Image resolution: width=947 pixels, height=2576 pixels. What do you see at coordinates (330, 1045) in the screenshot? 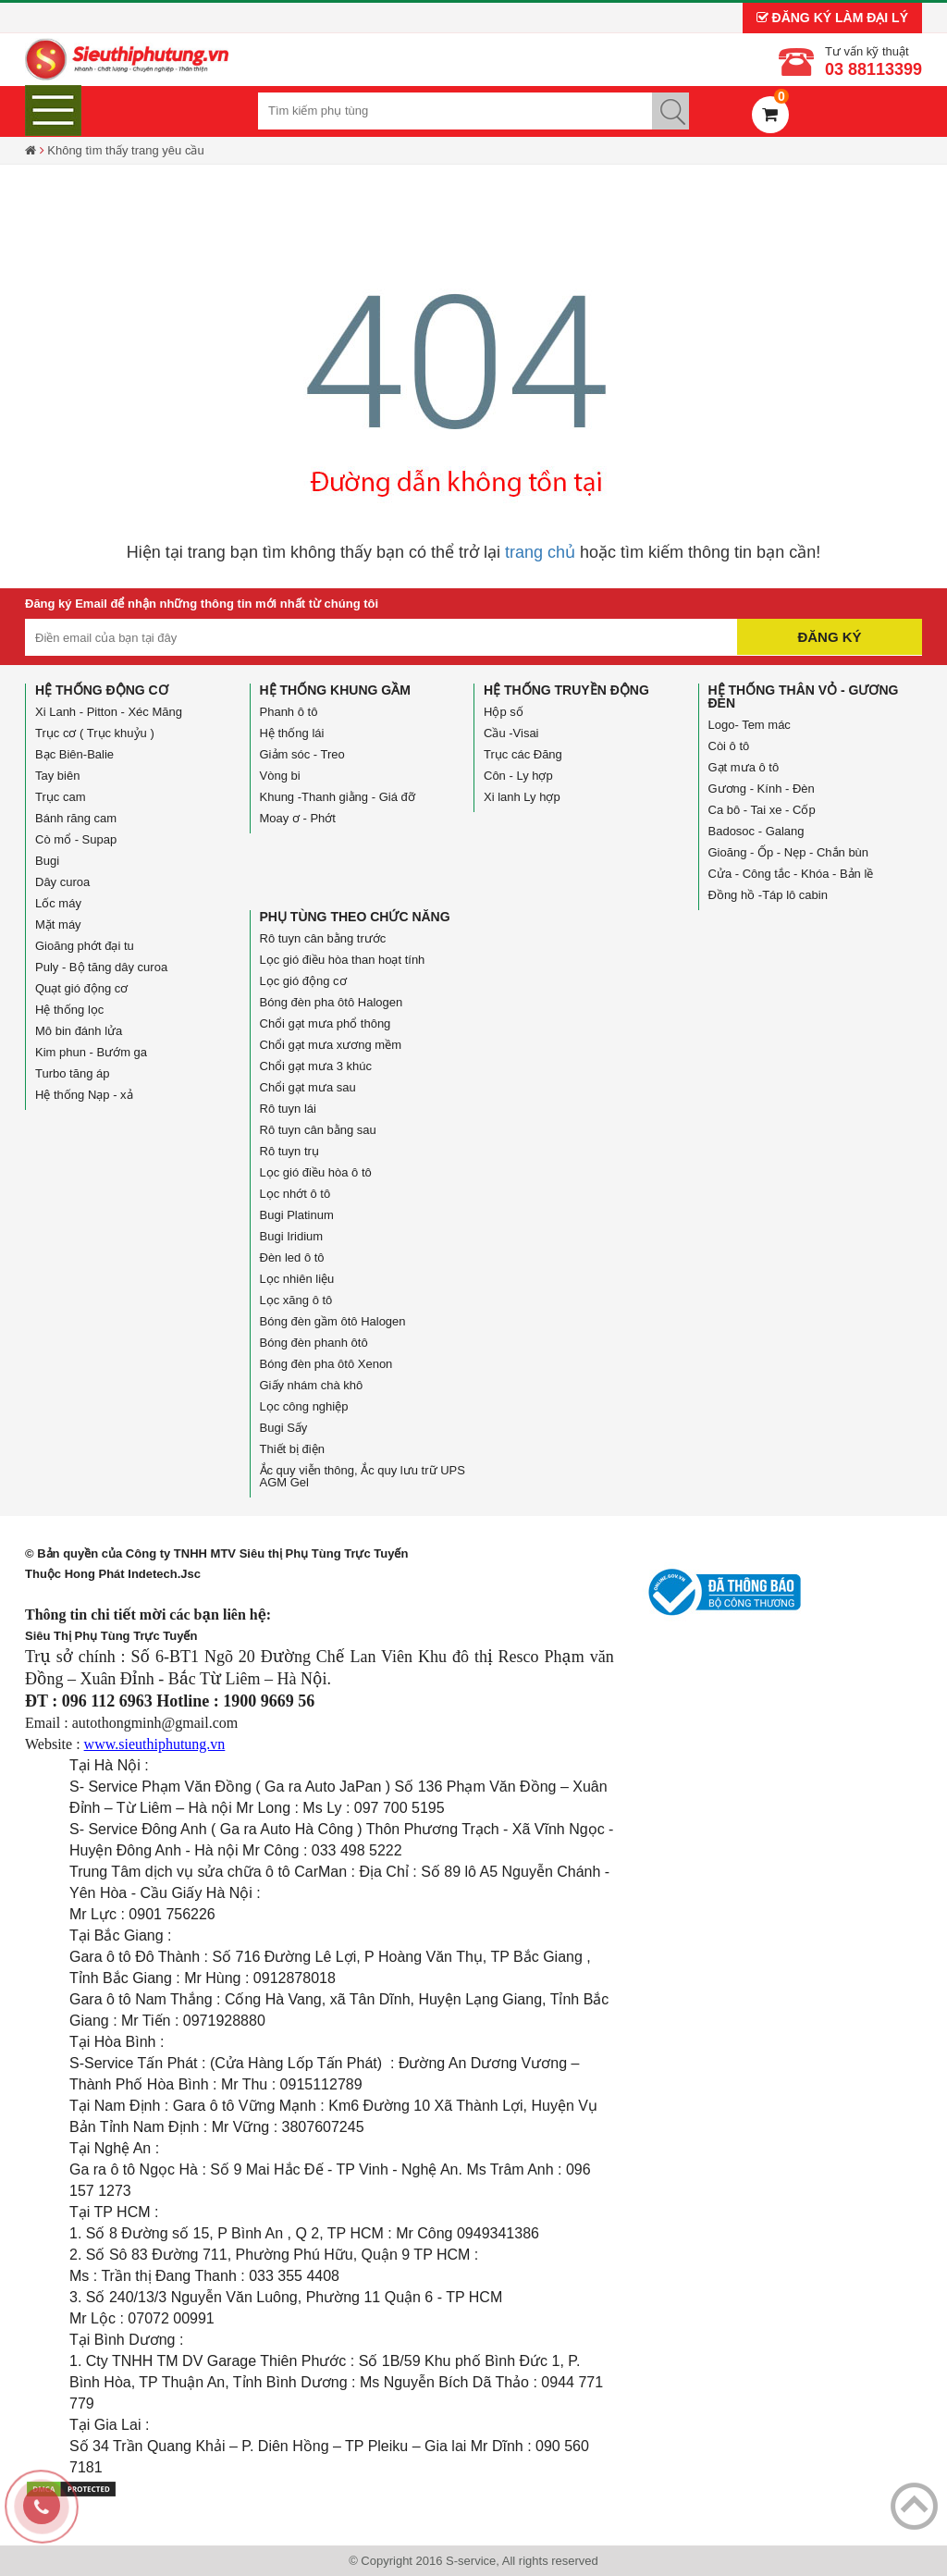
I see `Chổi gạt mưa xương mềm` at bounding box center [330, 1045].